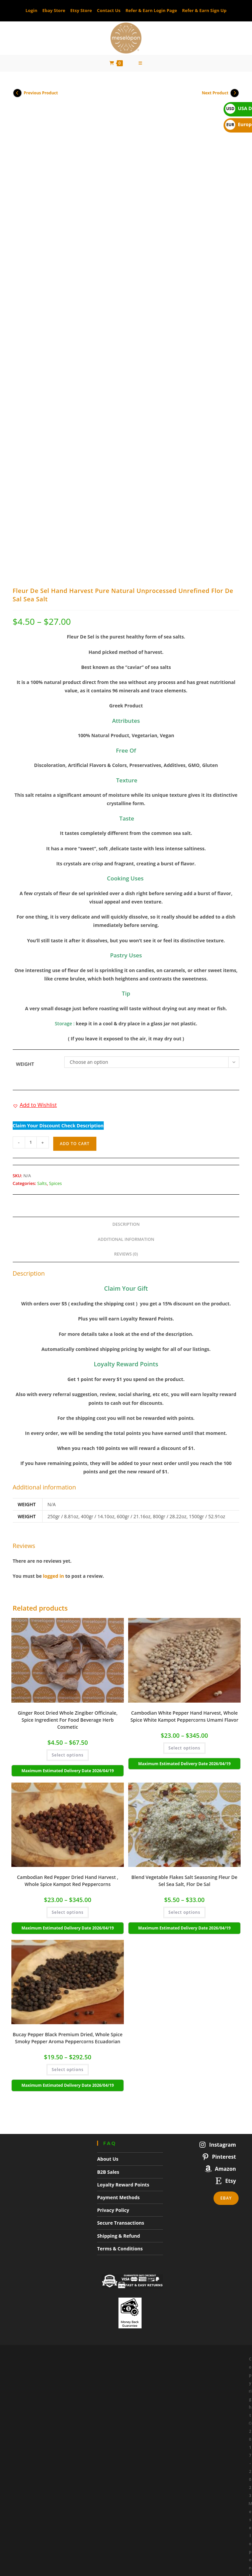 This screenshot has height=2576, width=252. What do you see at coordinates (118, 1983) in the screenshot?
I see `Payment Methods` at bounding box center [118, 1983].